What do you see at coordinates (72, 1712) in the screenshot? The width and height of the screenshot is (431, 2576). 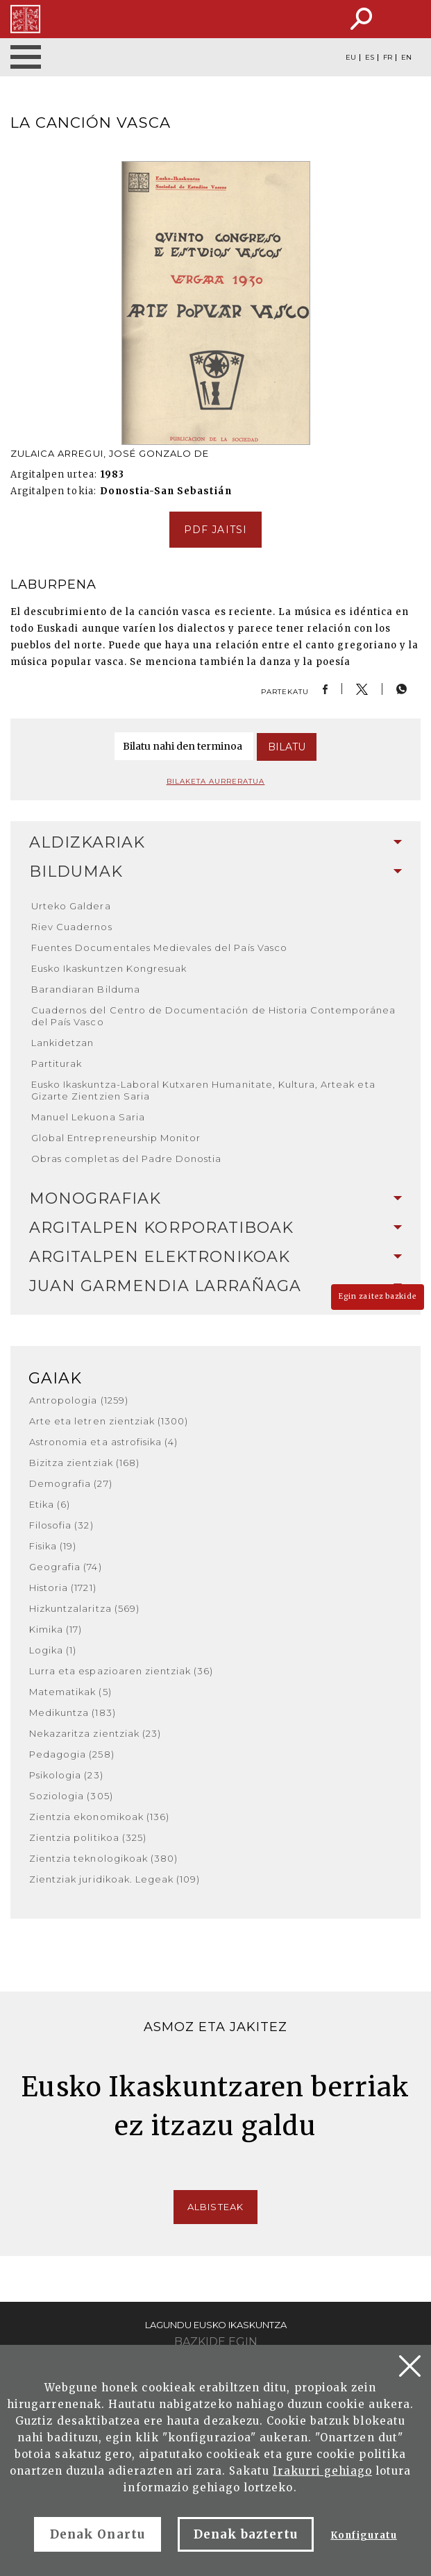 I see `Medikuntza (183)` at bounding box center [72, 1712].